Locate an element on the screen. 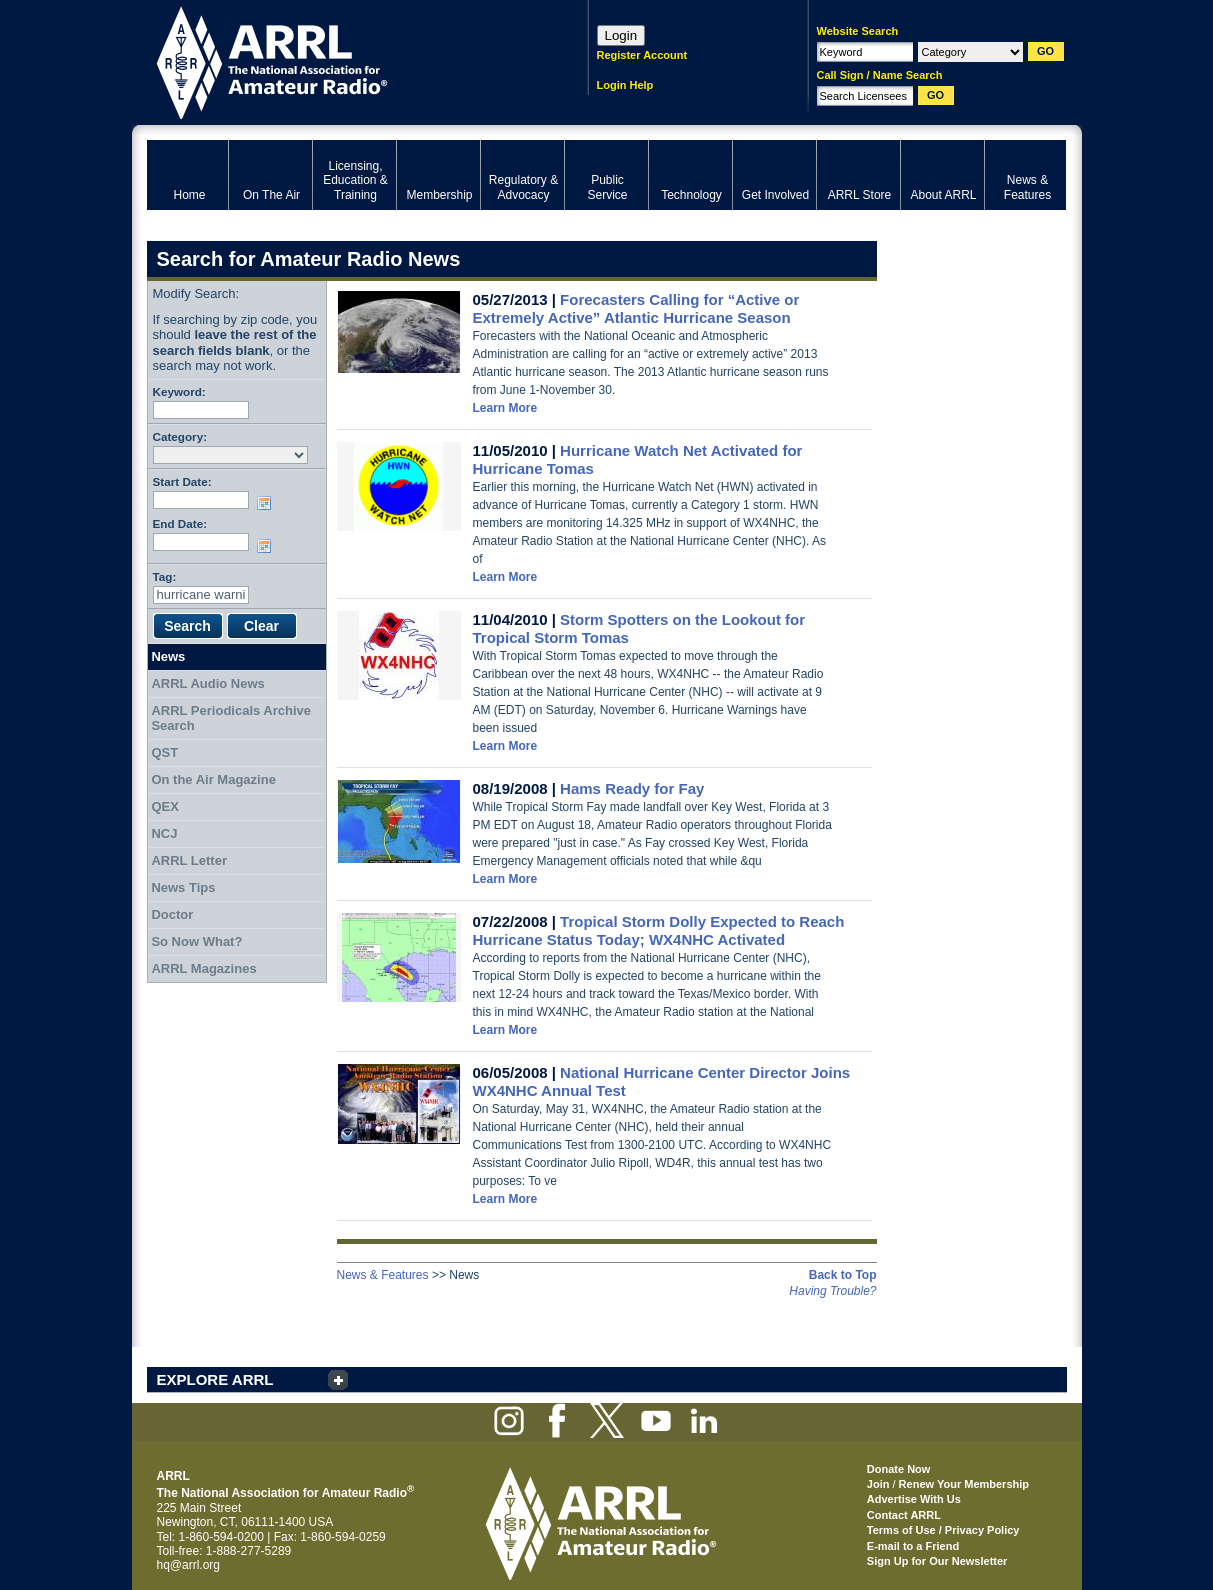 This screenshot has height=1590, width=1213. Renew Your Membership is located at coordinates (964, 1484).